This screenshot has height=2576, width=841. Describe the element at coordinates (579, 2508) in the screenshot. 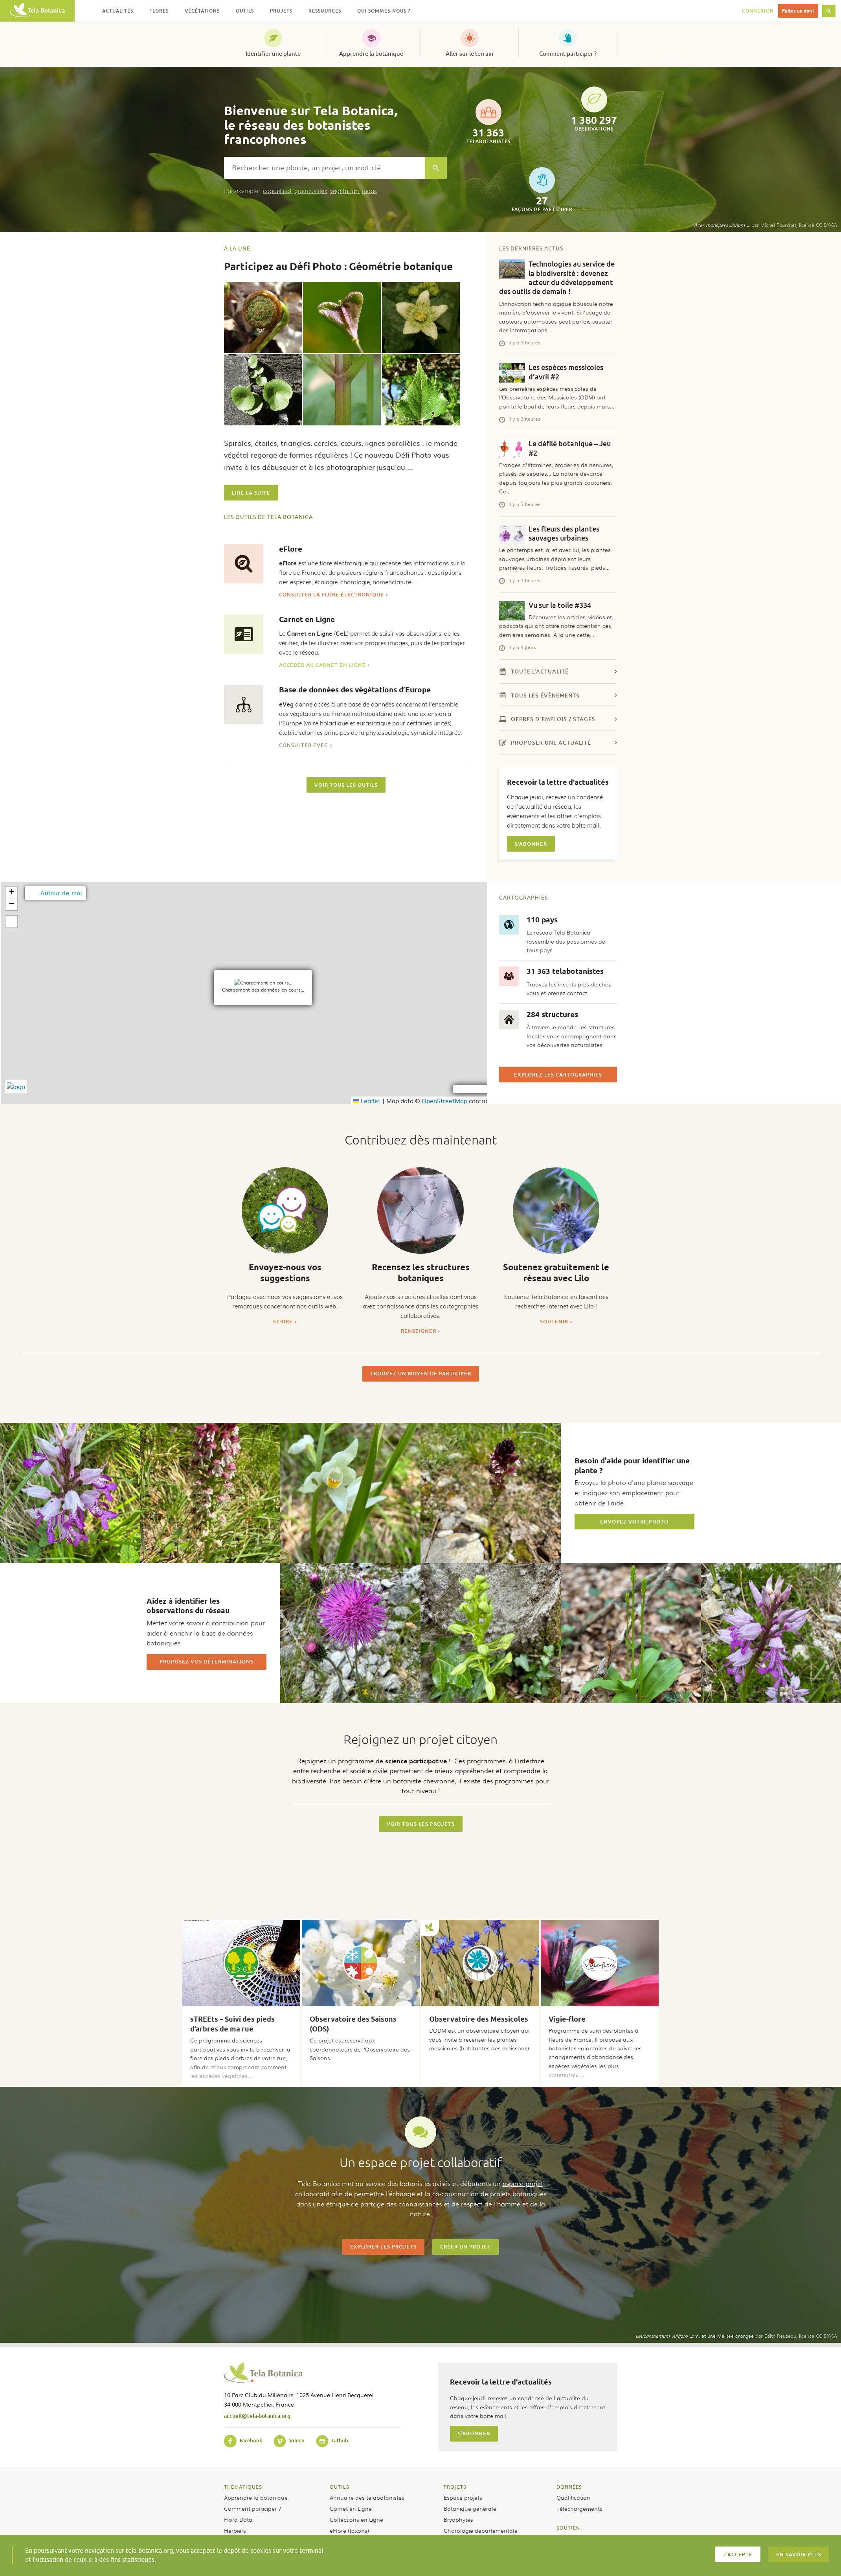

I see `Téléchargements` at that location.